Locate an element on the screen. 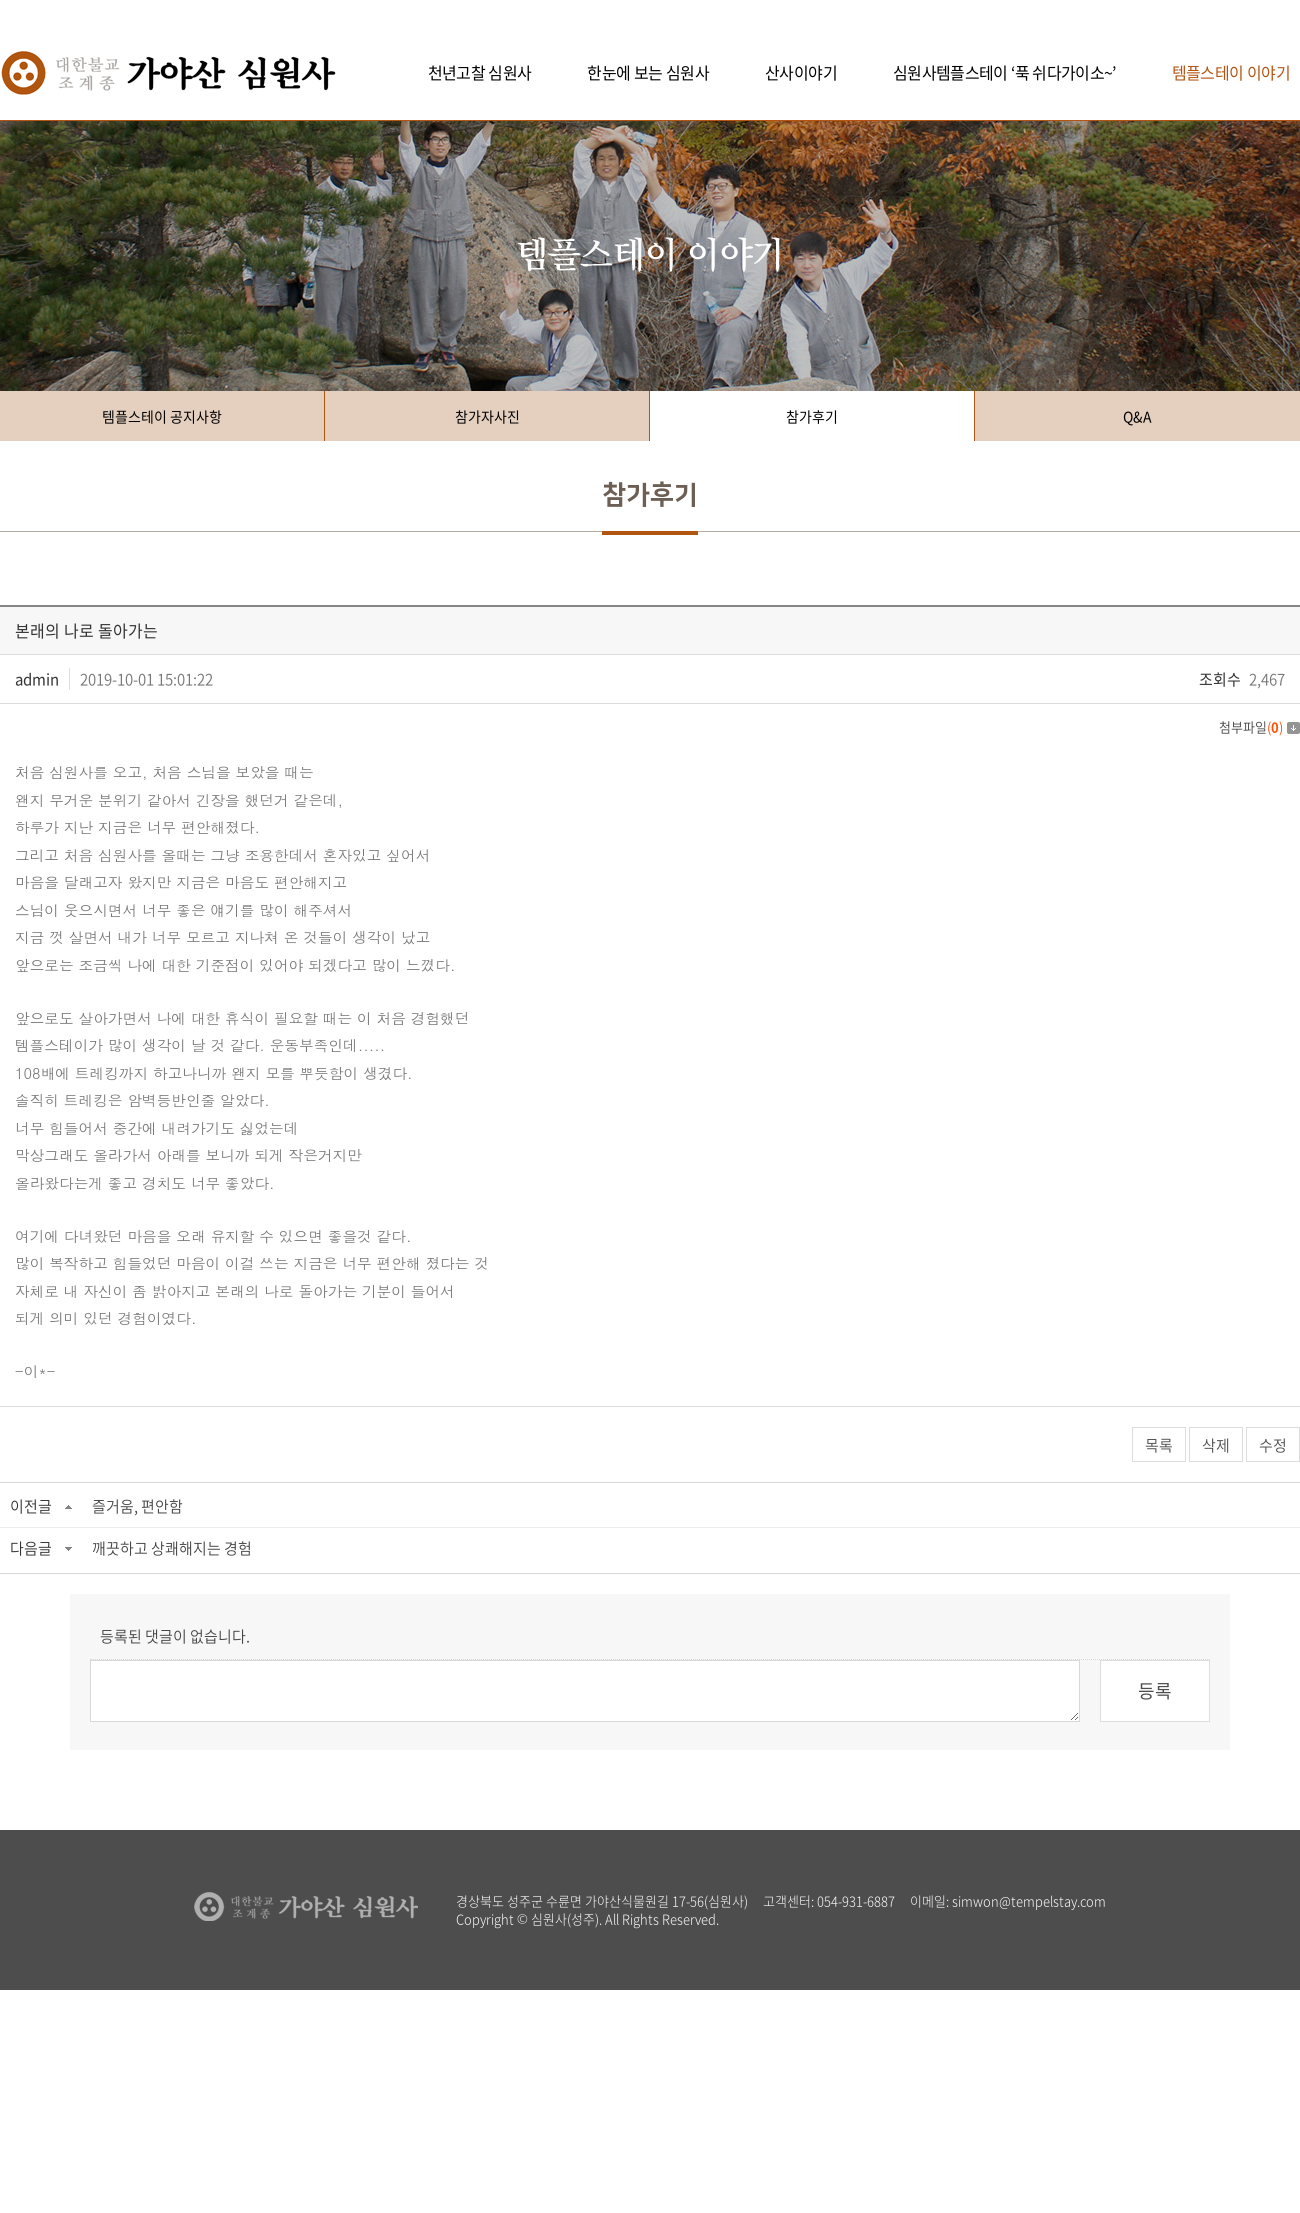 The height and width of the screenshot is (2213, 1300). Q&A is located at coordinates (1137, 416).